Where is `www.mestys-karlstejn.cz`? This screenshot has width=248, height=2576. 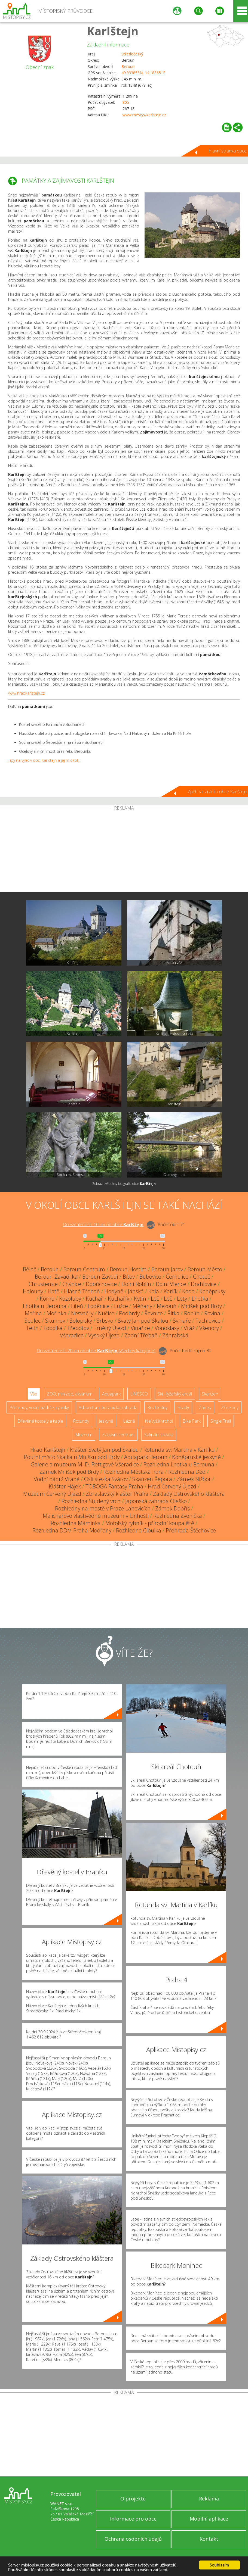 www.mestys-karlstejn.cz is located at coordinates (144, 114).